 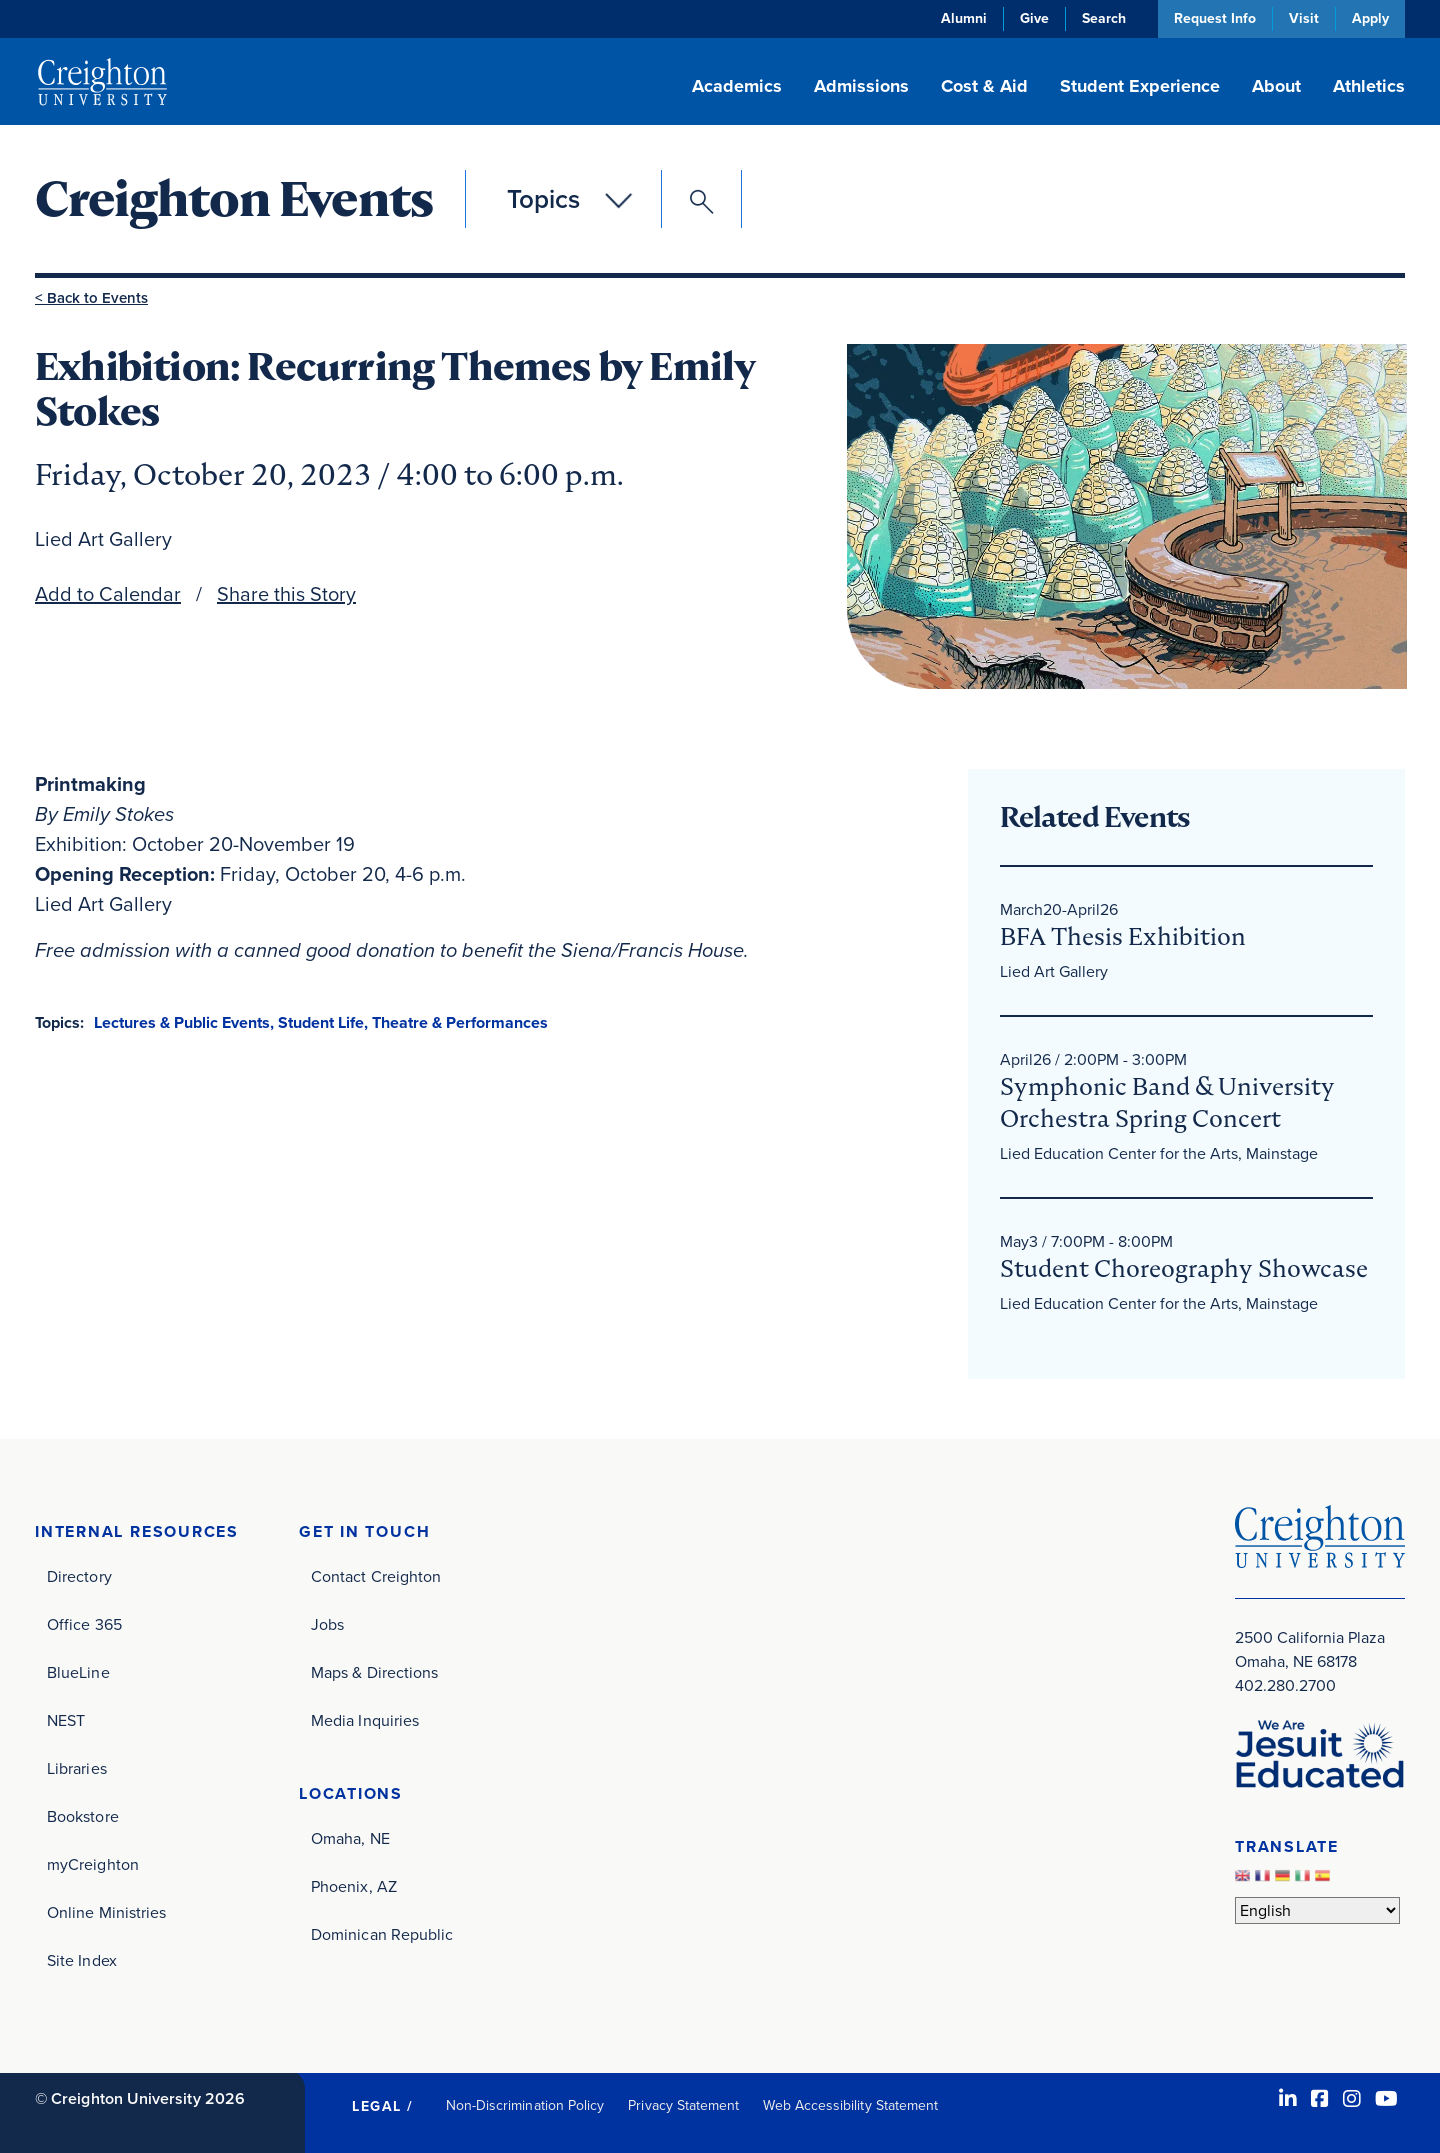 I want to click on Student Choreography Showcase, so click(x=1184, y=1268).